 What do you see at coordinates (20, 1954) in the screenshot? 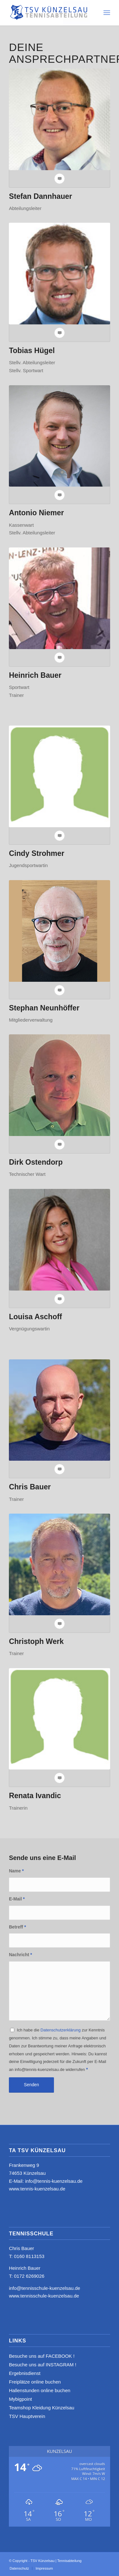
I see `Nachricht` at bounding box center [20, 1954].